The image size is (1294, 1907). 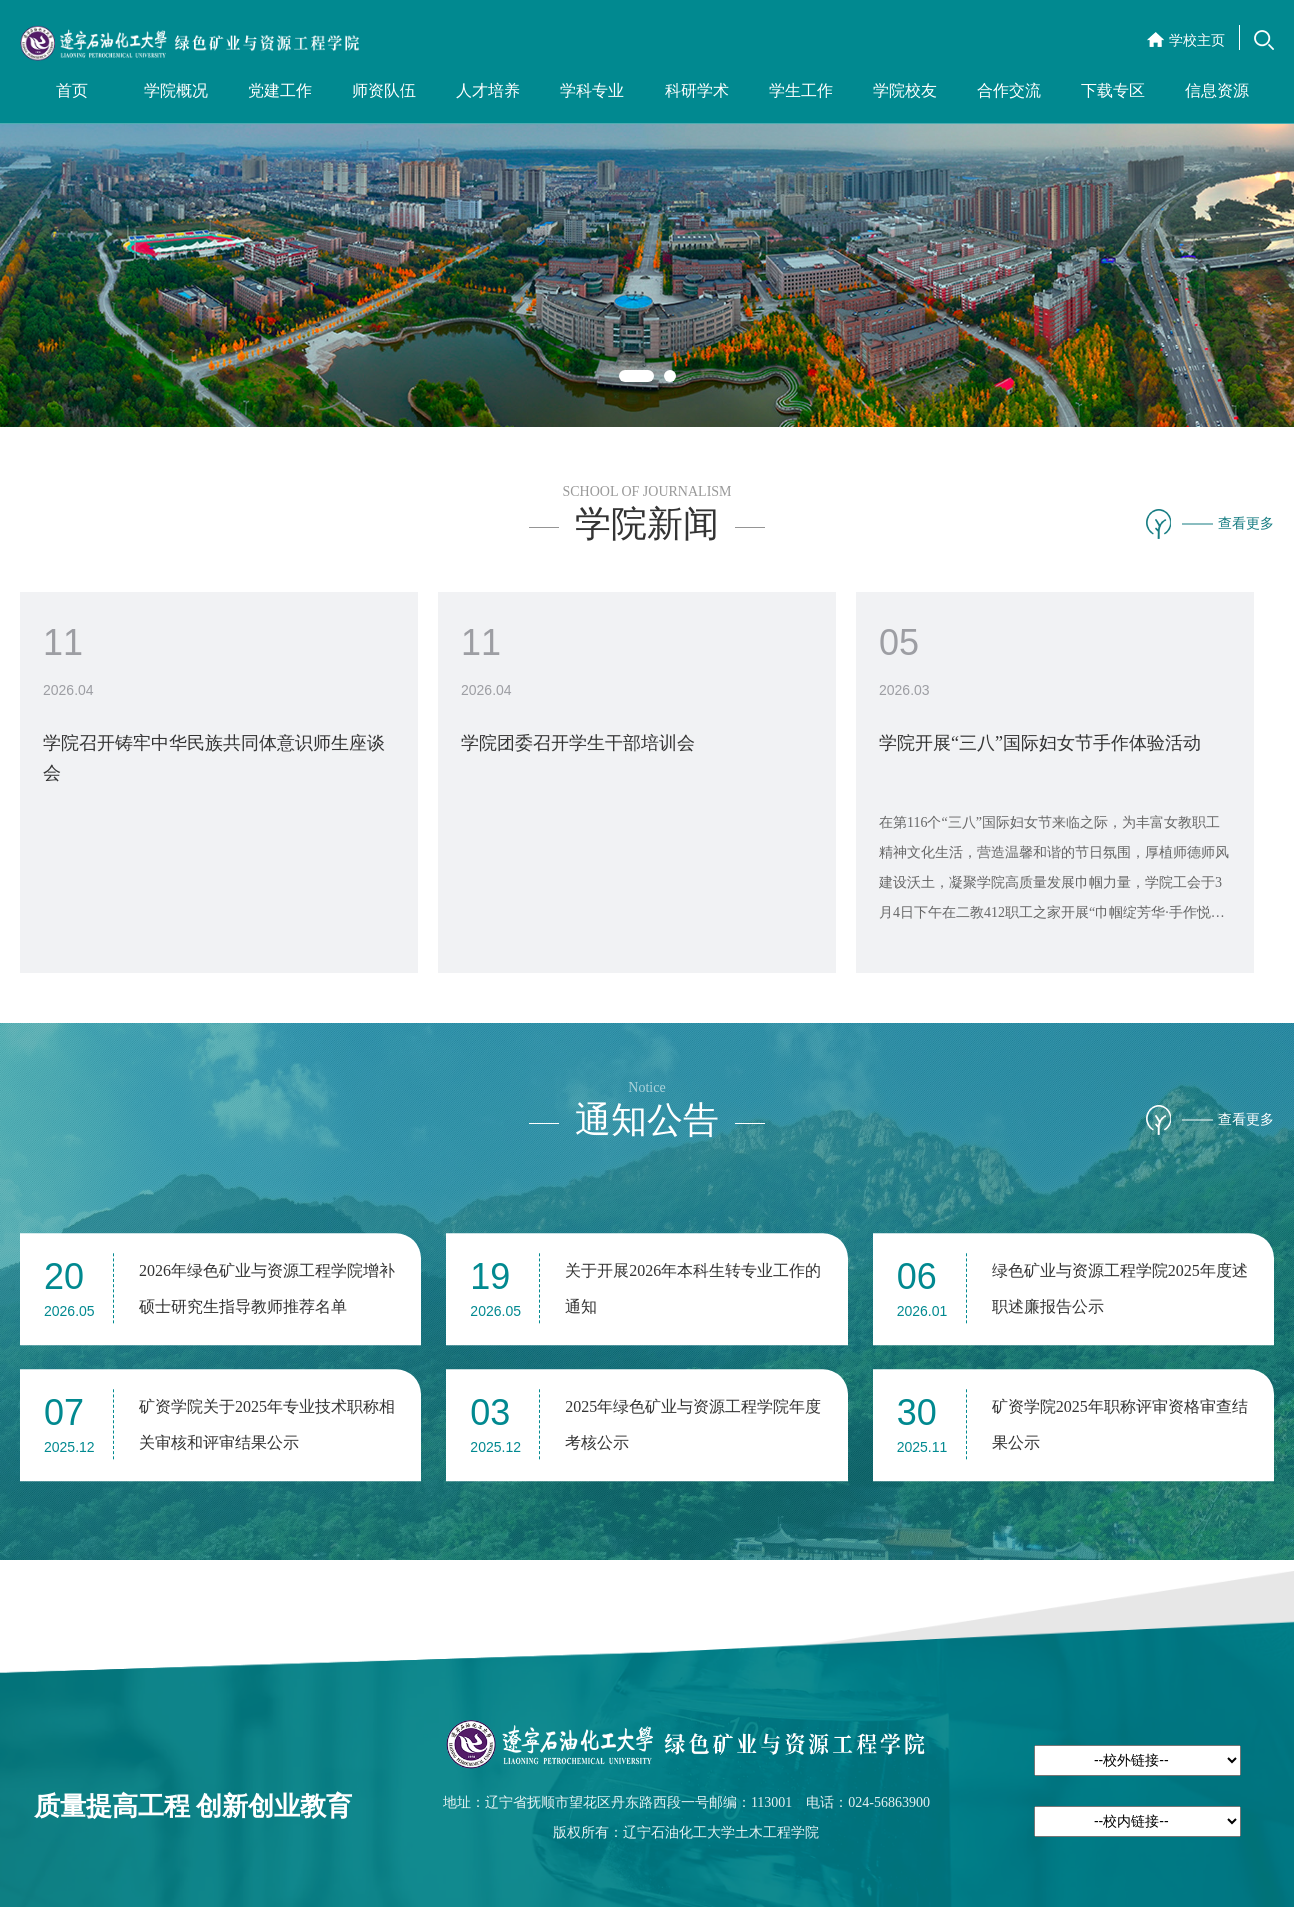 I want to click on 质量提高工程, so click(x=112, y=1806).